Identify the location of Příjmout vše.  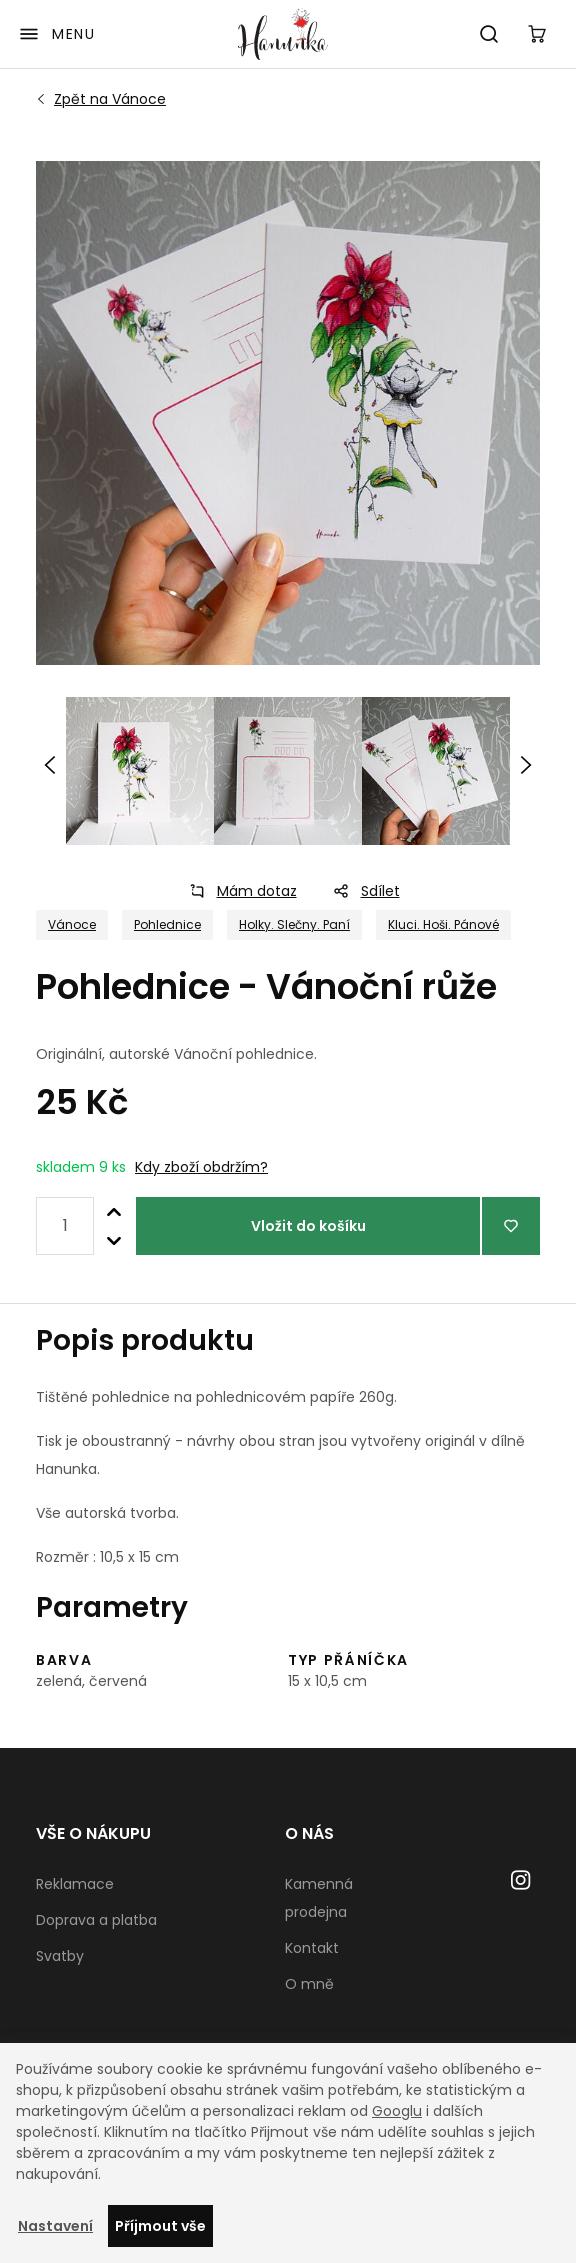
(160, 2226).